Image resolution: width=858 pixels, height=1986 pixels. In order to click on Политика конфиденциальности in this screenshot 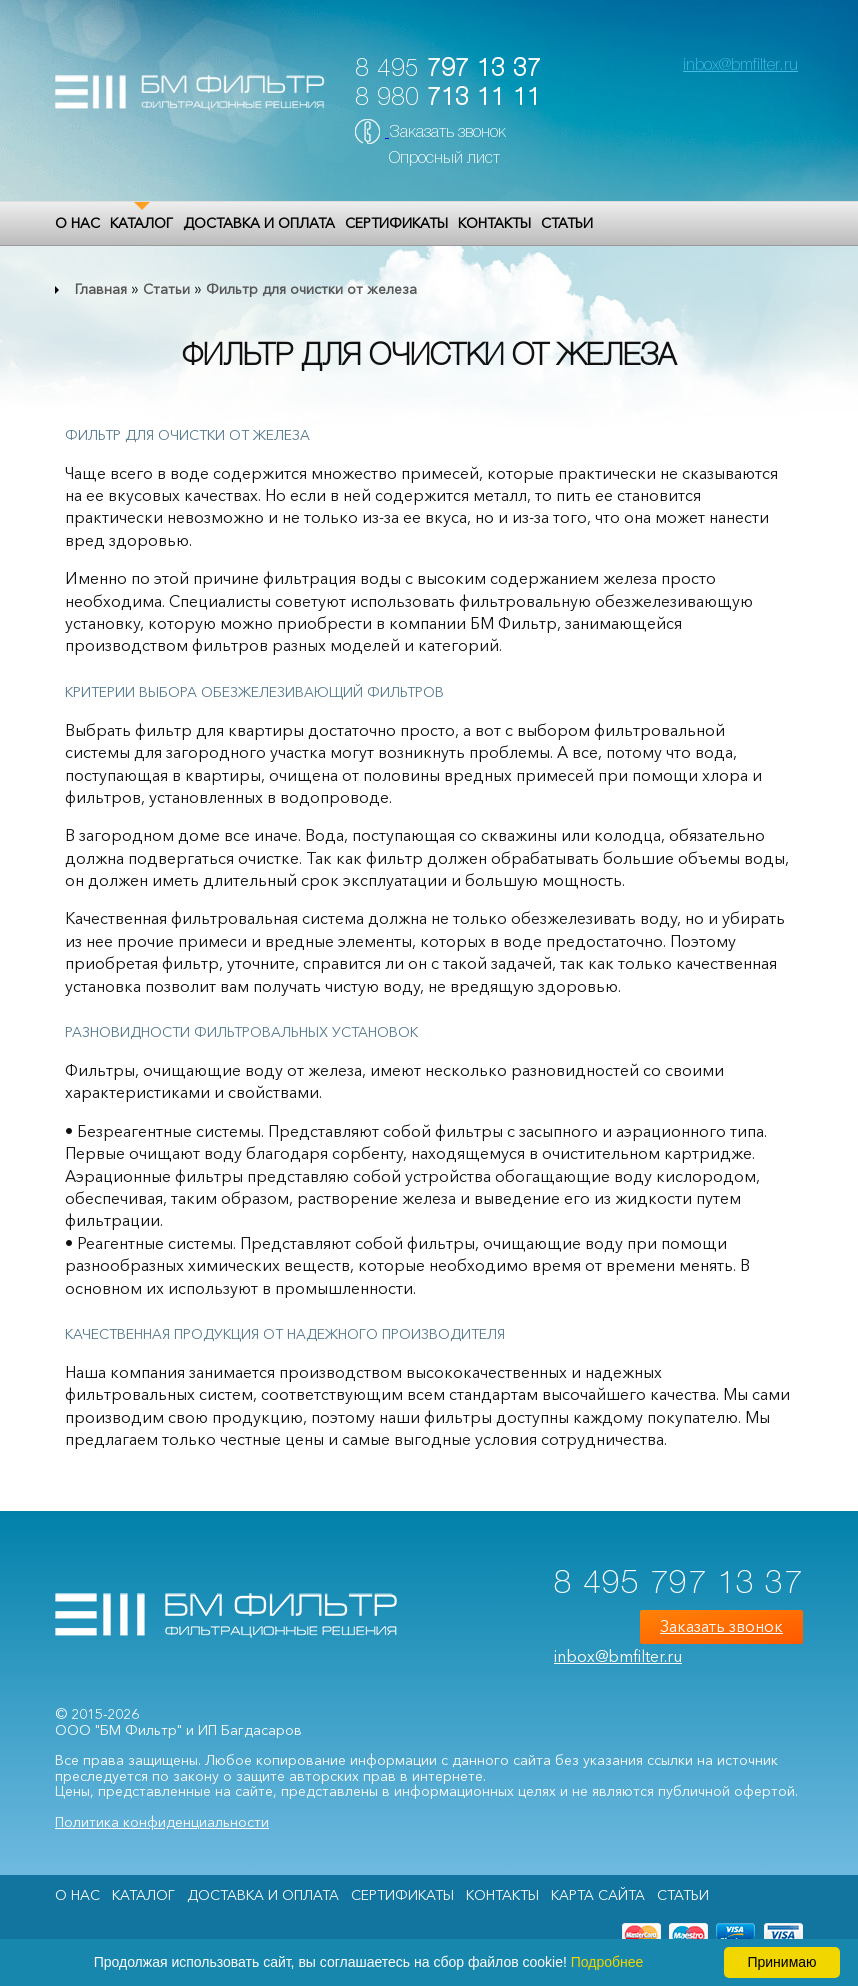, I will do `click(162, 1822)`.